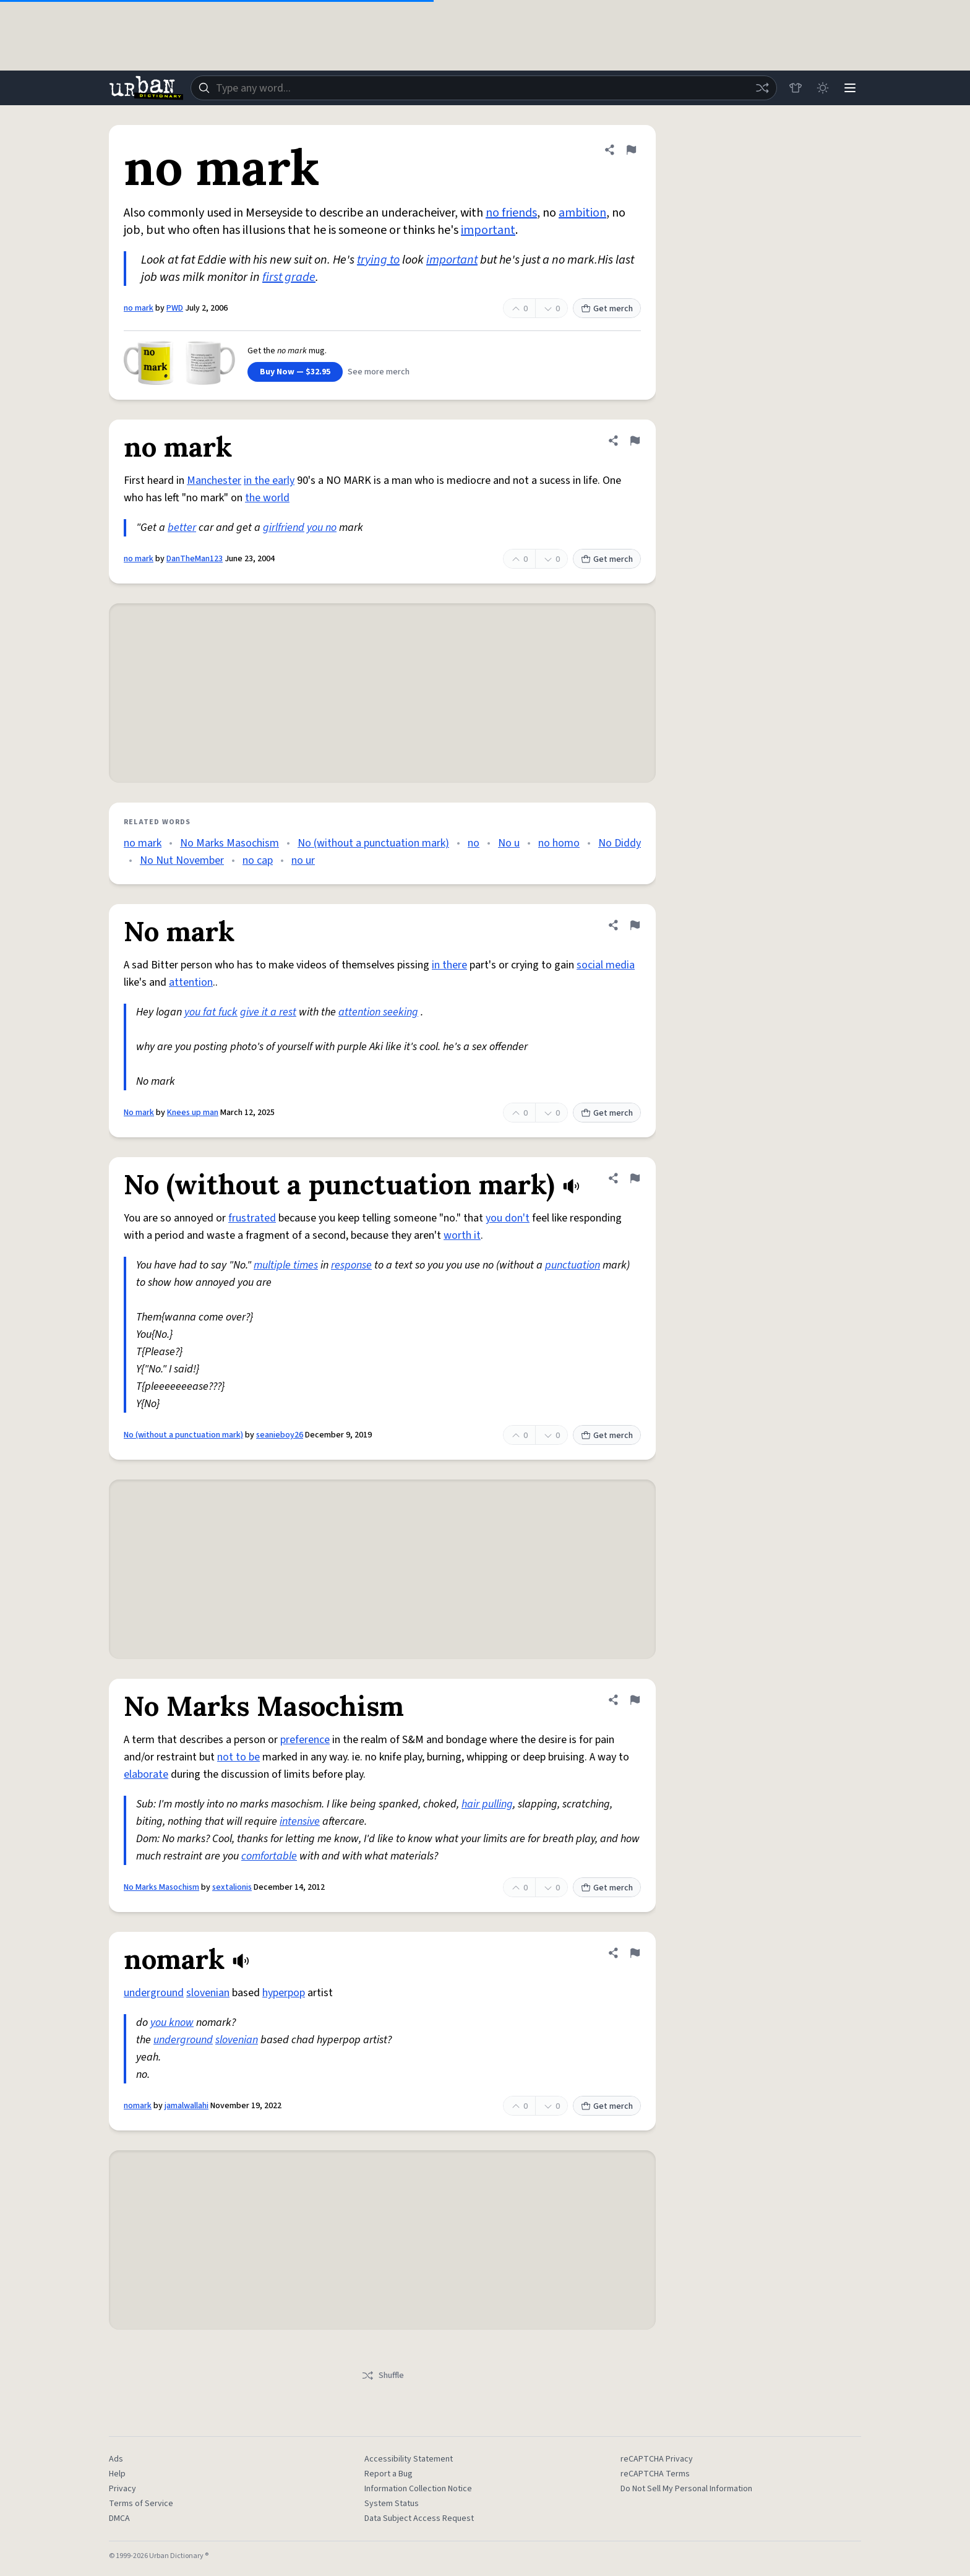 Image resolution: width=970 pixels, height=2576 pixels. What do you see at coordinates (122, 2489) in the screenshot?
I see `Privacy` at bounding box center [122, 2489].